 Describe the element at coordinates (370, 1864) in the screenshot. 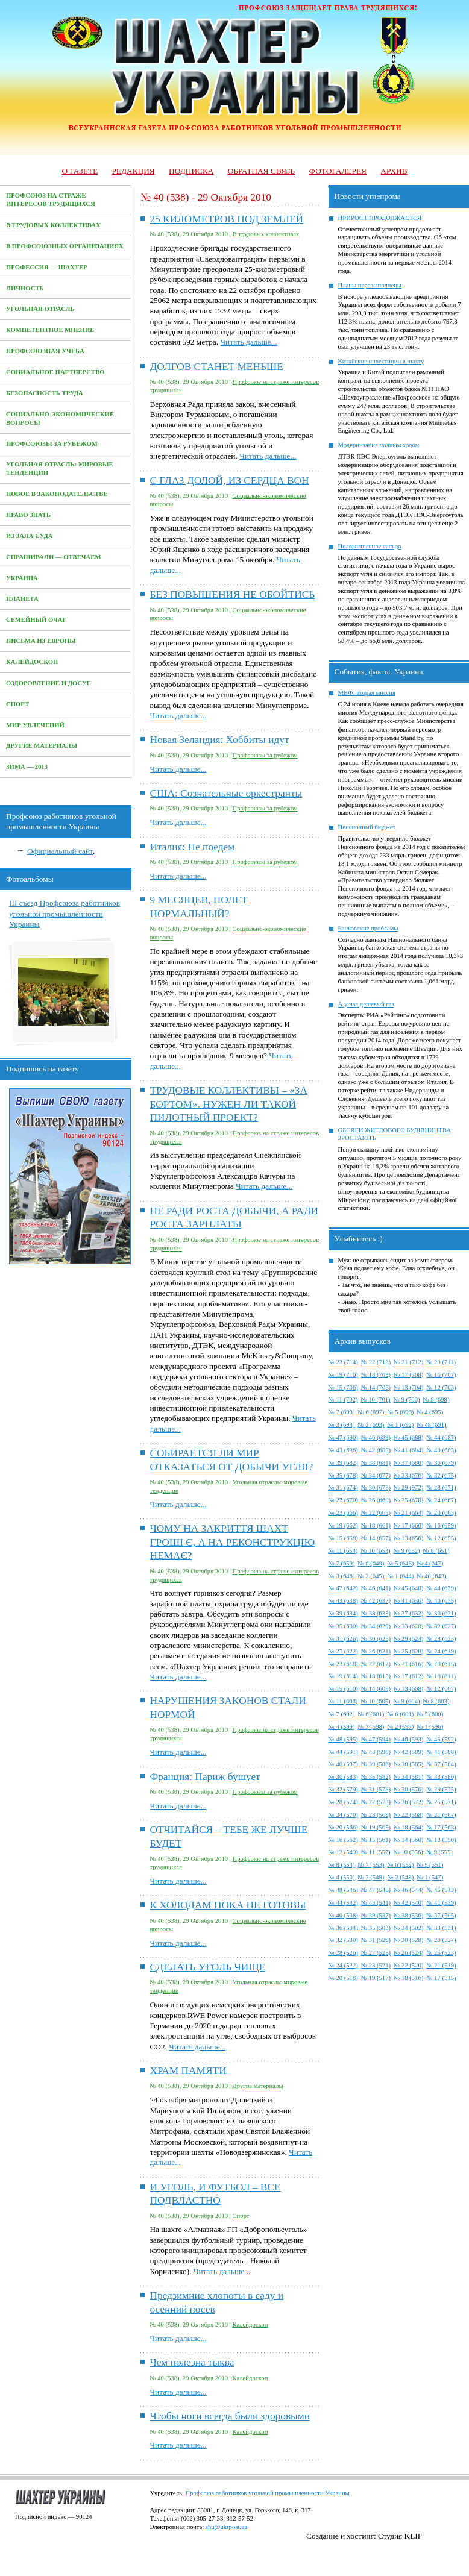

I see `№ 7 (553)` at that location.